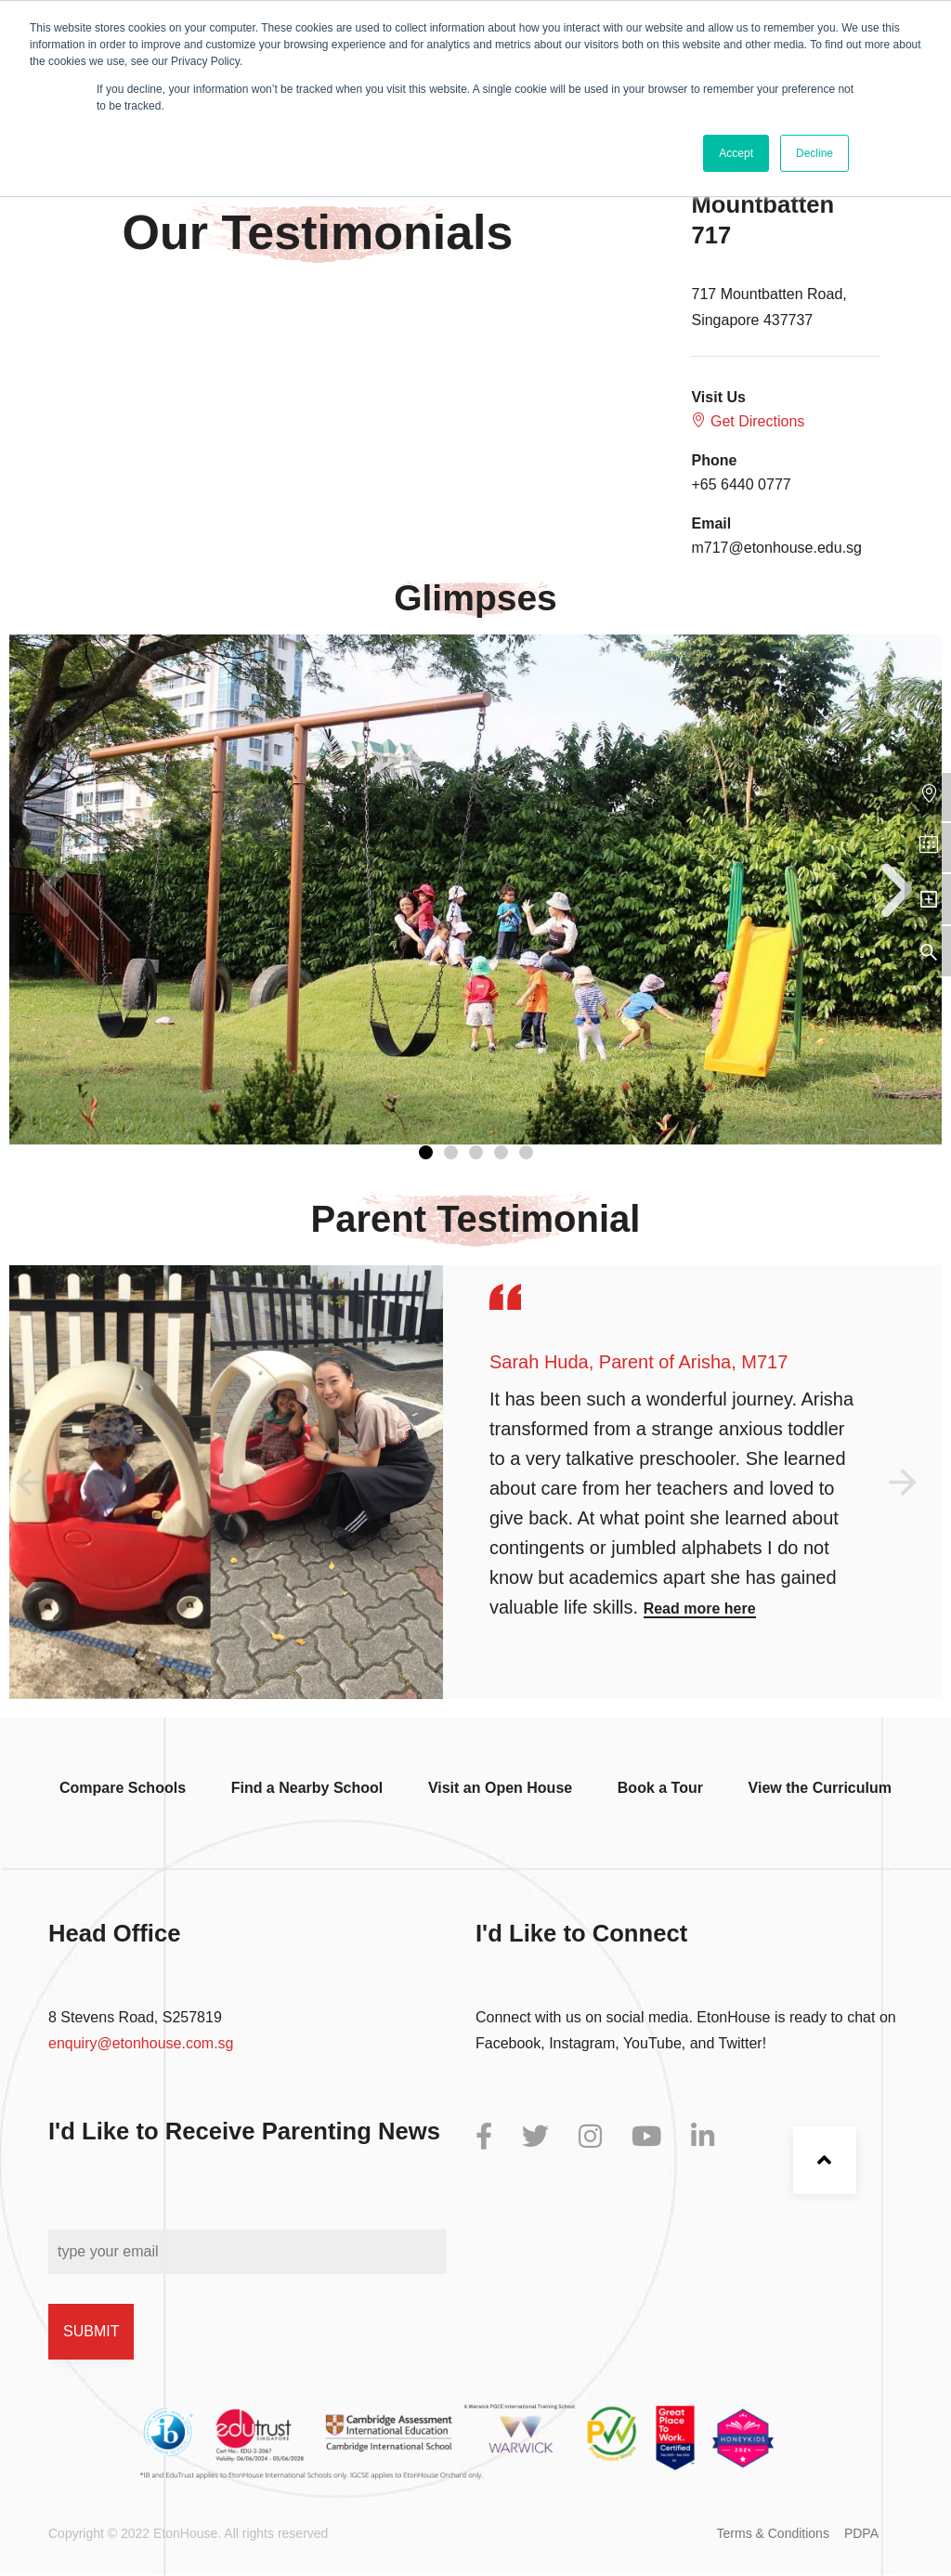  I want to click on Get Directions, so click(747, 420).